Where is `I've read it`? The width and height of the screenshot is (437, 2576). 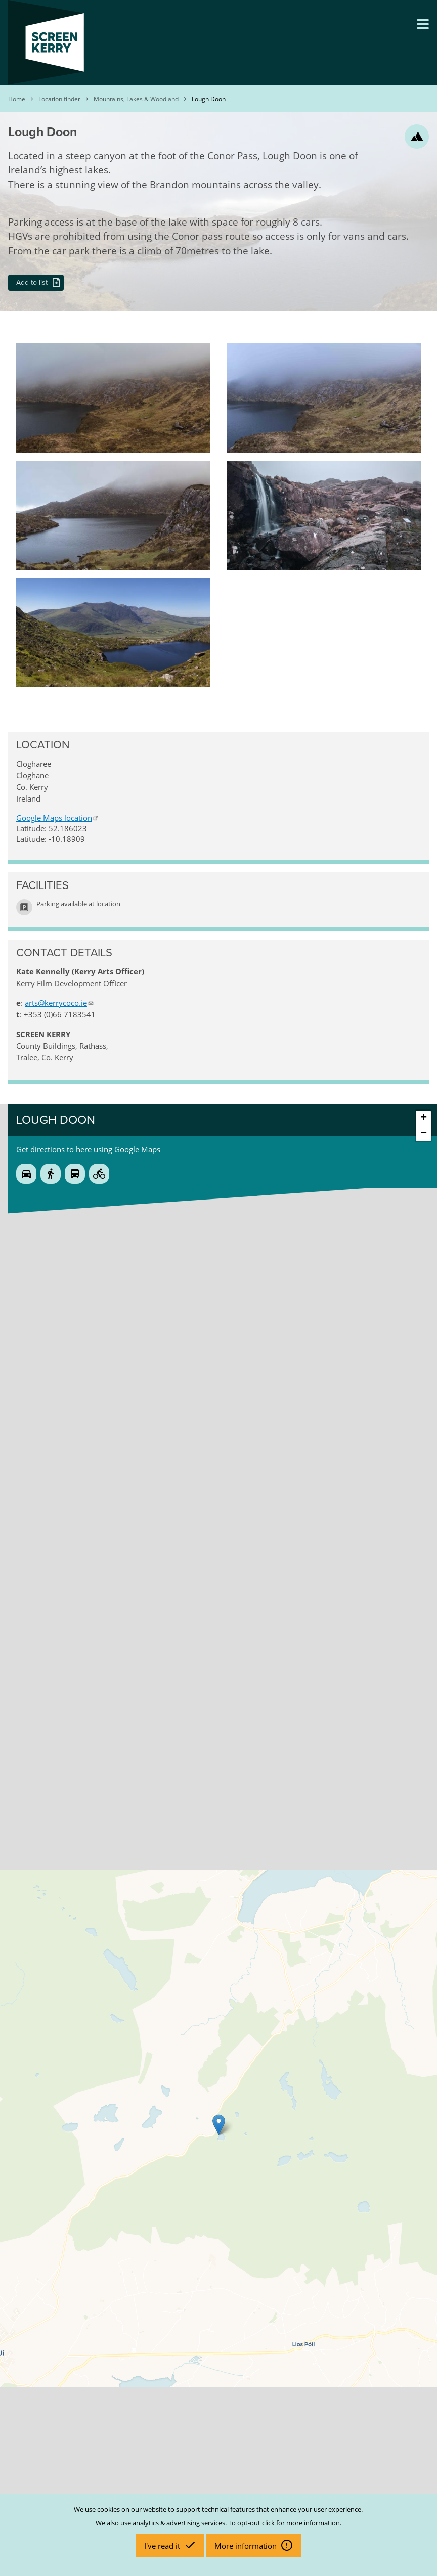
I've read it is located at coordinates (163, 2546).